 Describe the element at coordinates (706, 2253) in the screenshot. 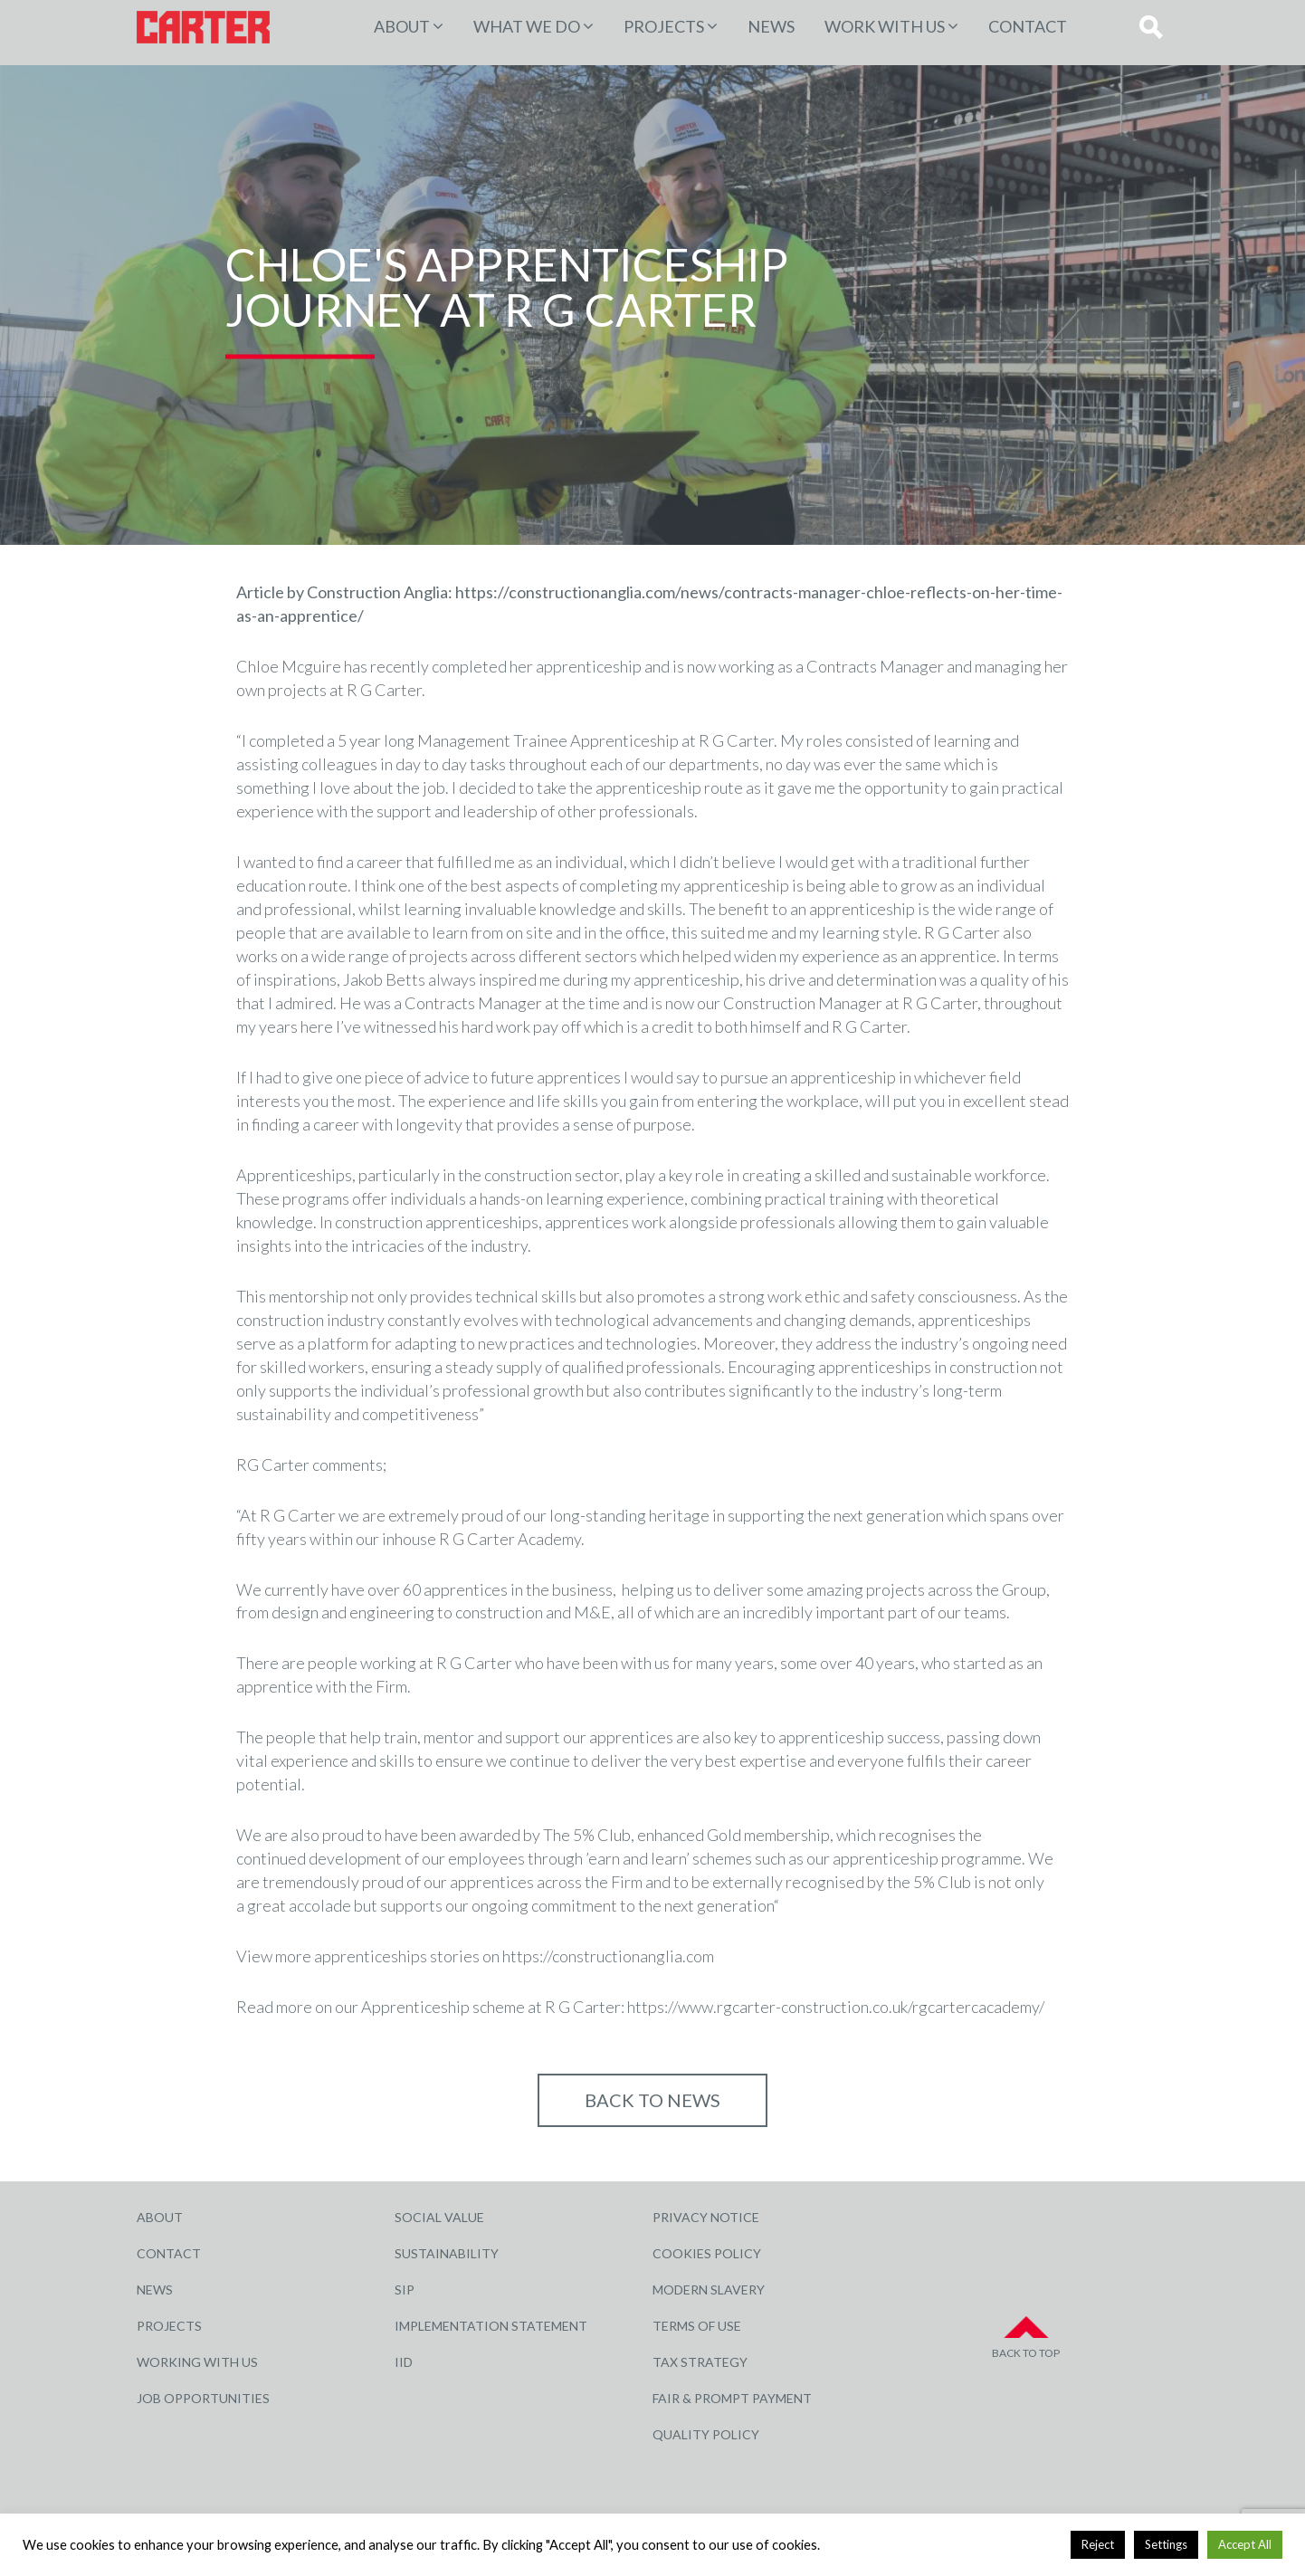

I see `Cookies Policy` at that location.